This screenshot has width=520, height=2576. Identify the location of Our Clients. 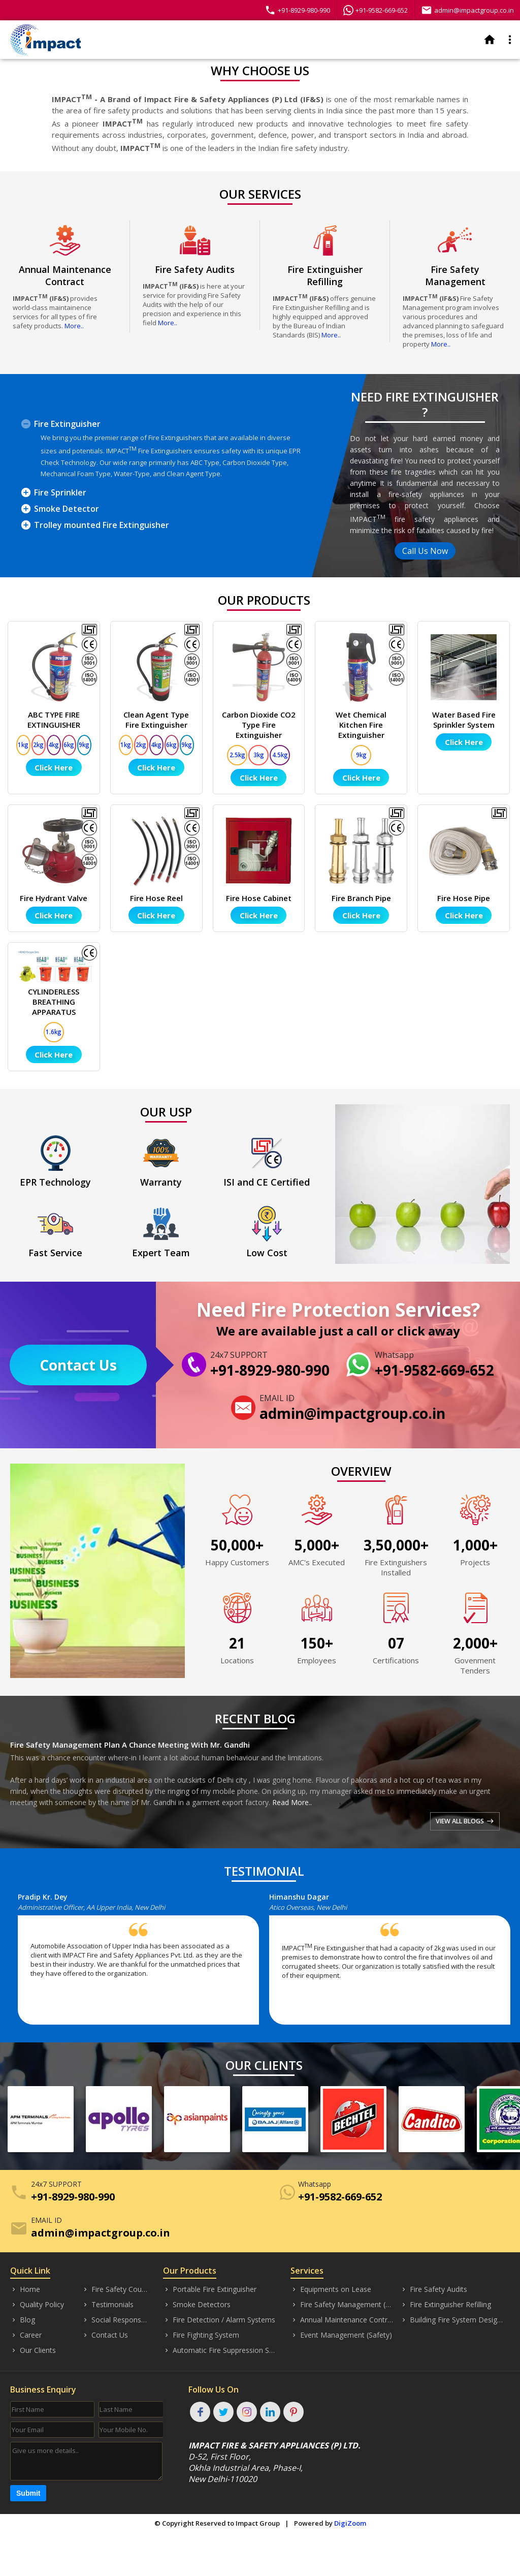
(33, 2350).